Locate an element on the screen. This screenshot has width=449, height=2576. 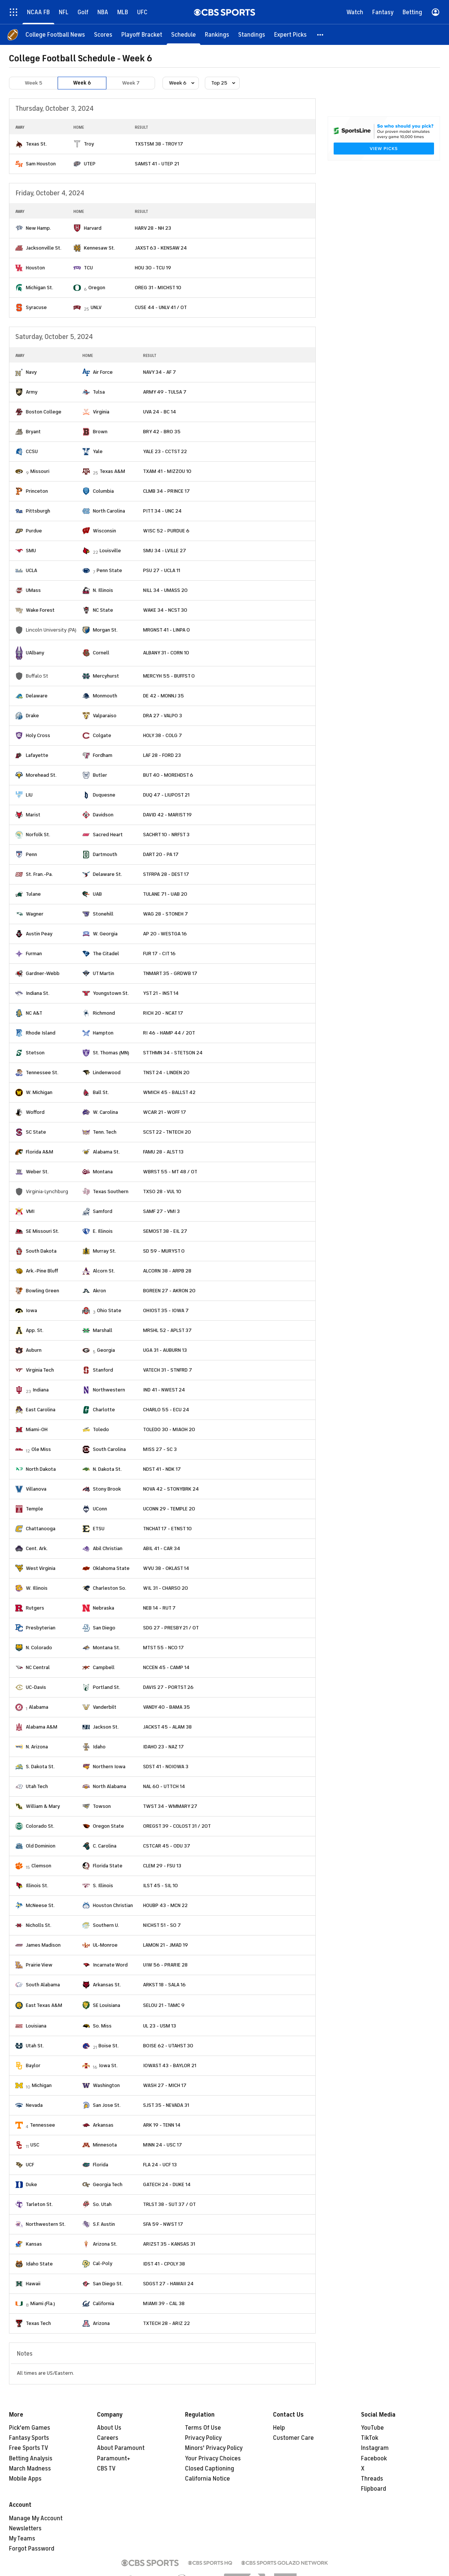
WCAR 21 - WOFF 17 is located at coordinates (164, 1112).